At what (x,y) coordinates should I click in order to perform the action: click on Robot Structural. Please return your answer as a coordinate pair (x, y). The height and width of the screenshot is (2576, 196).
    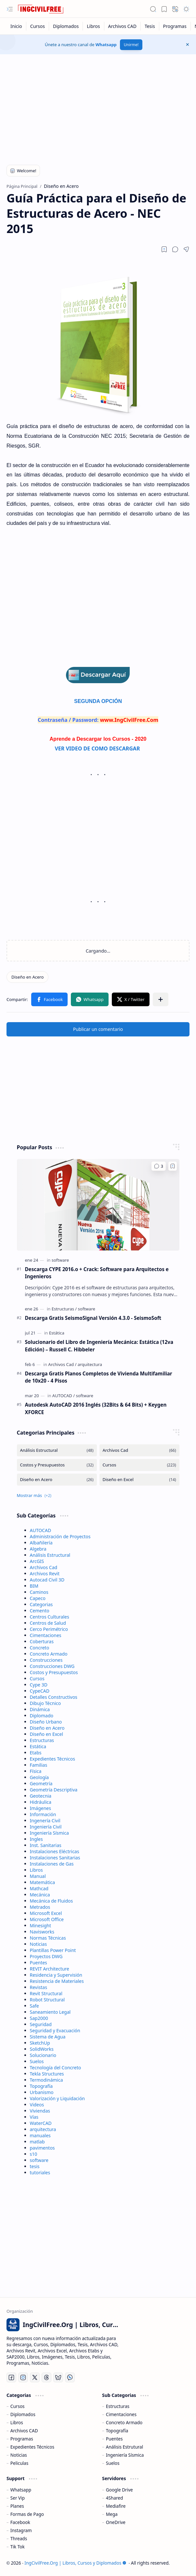
    Looking at the image, I should click on (47, 2000).